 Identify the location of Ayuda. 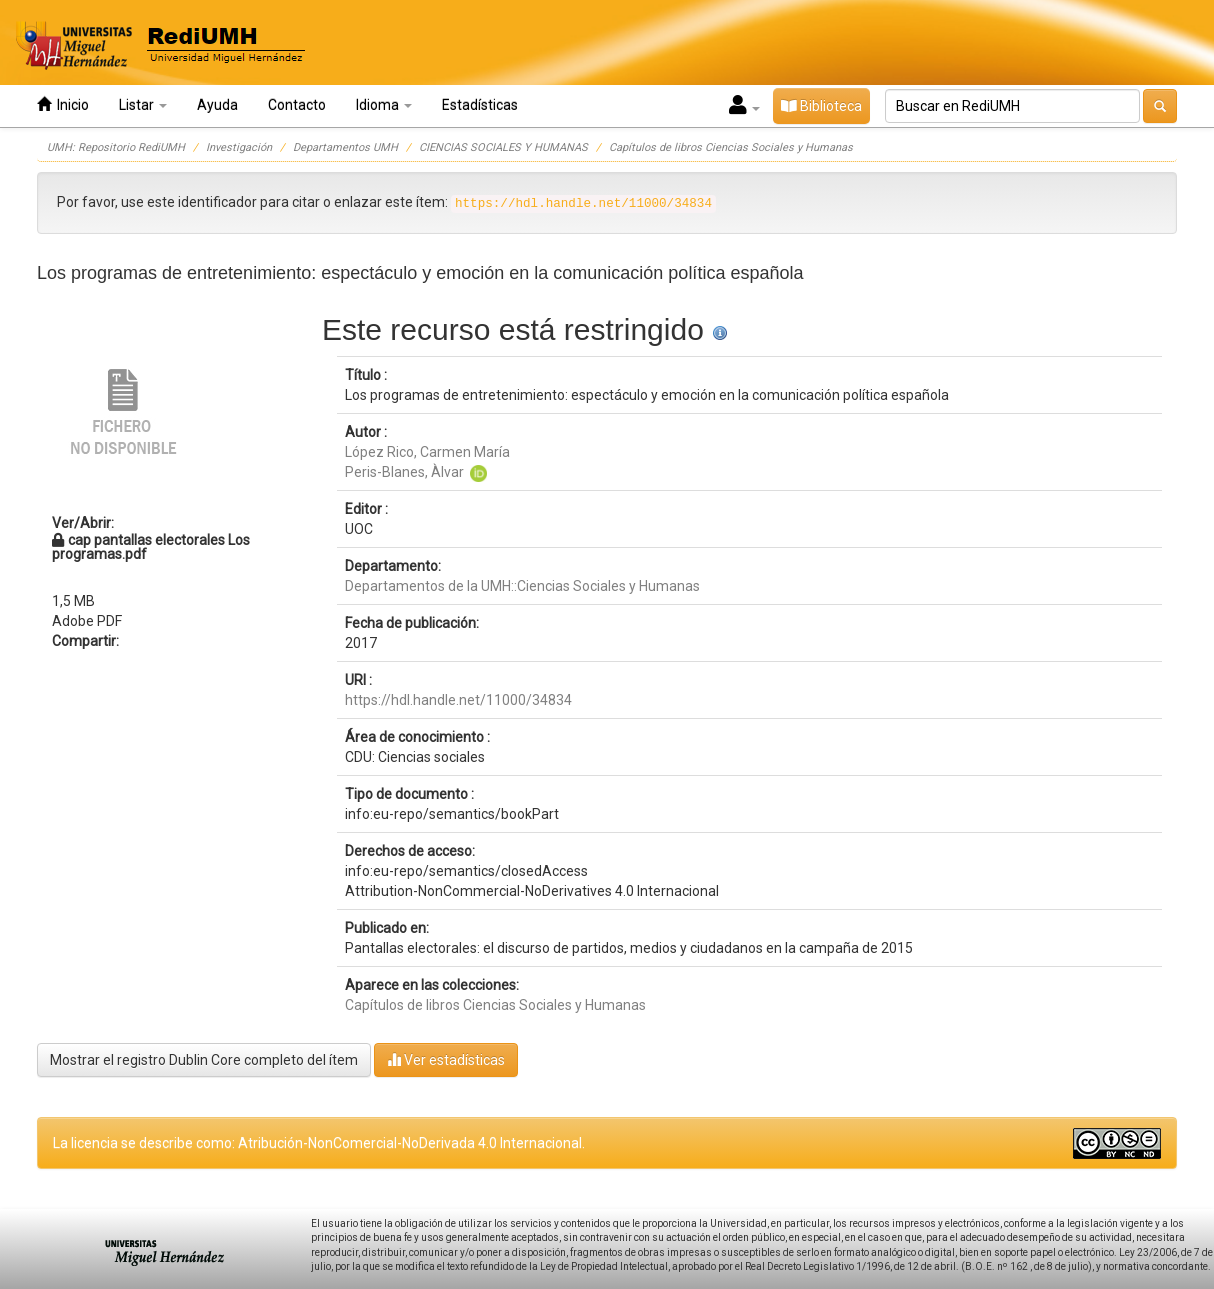
(217, 105).